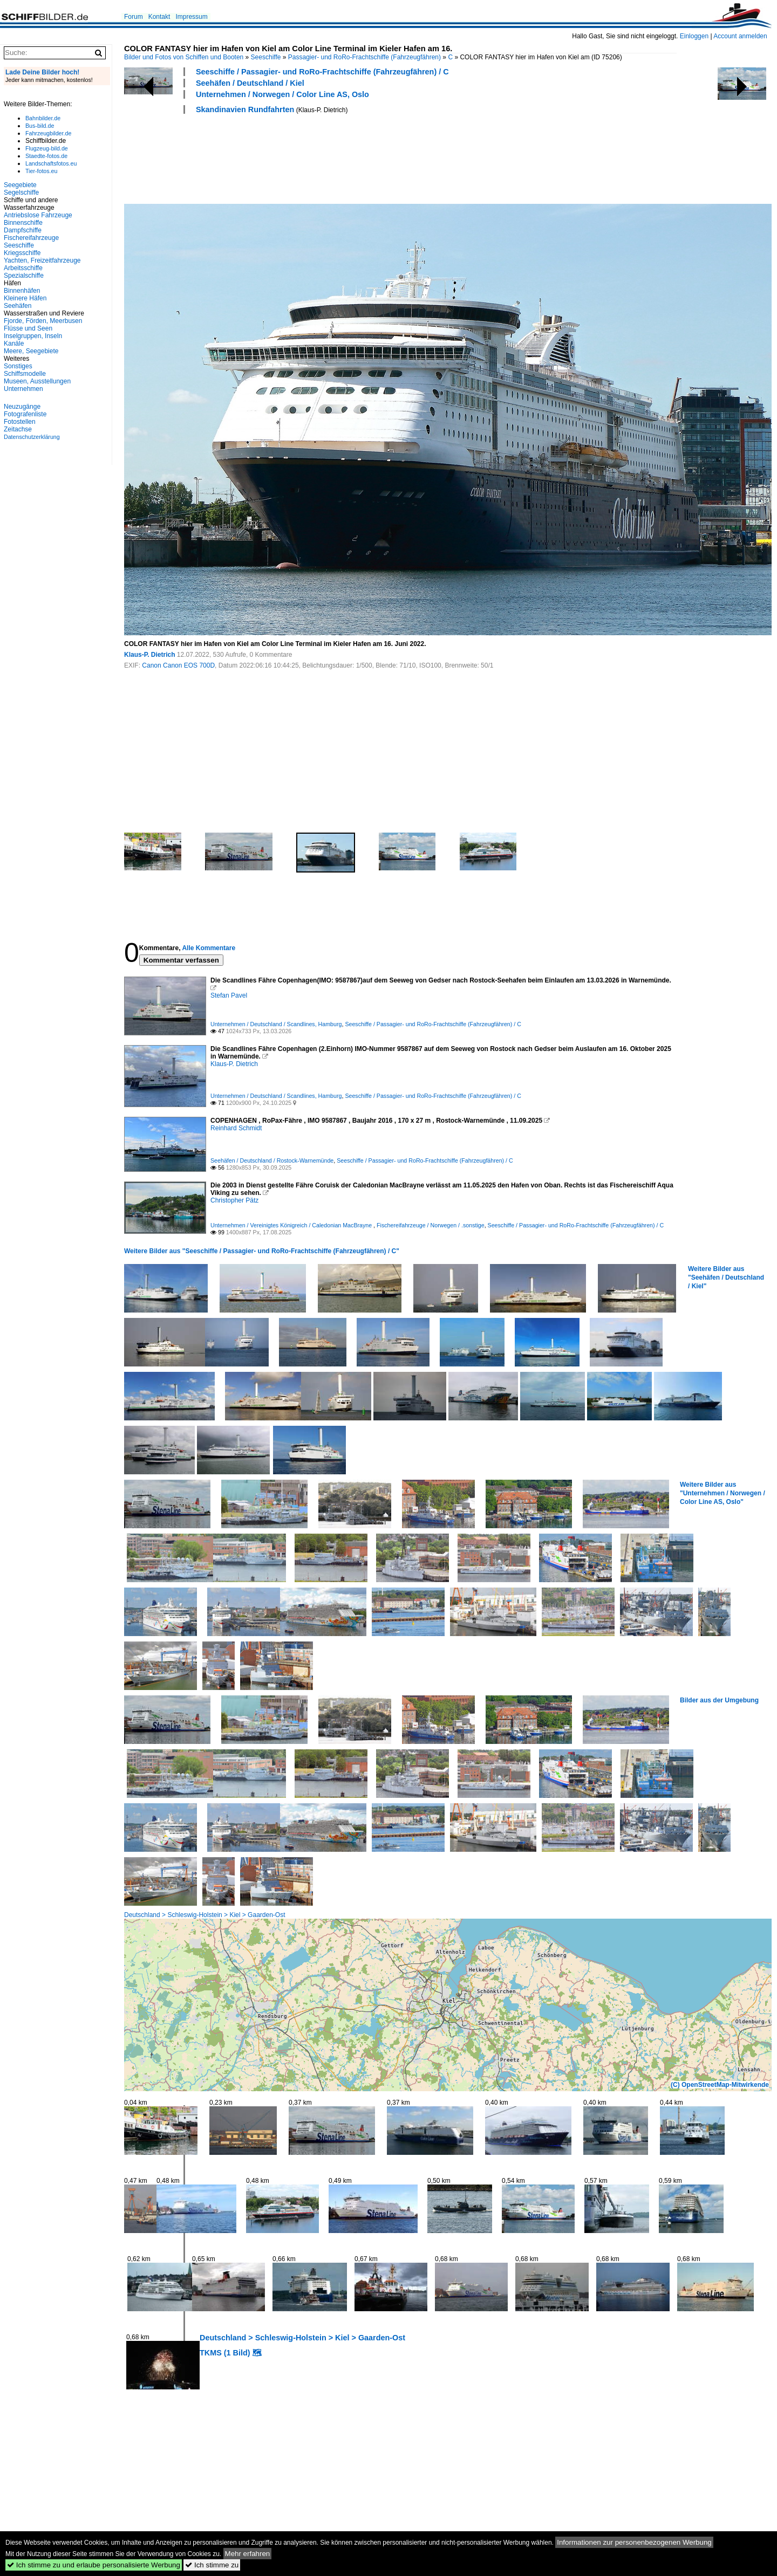 The image size is (777, 2576). Describe the element at coordinates (271, 1160) in the screenshot. I see `Seehäfen / Deutschland / Rostock-Warnemünde` at that location.